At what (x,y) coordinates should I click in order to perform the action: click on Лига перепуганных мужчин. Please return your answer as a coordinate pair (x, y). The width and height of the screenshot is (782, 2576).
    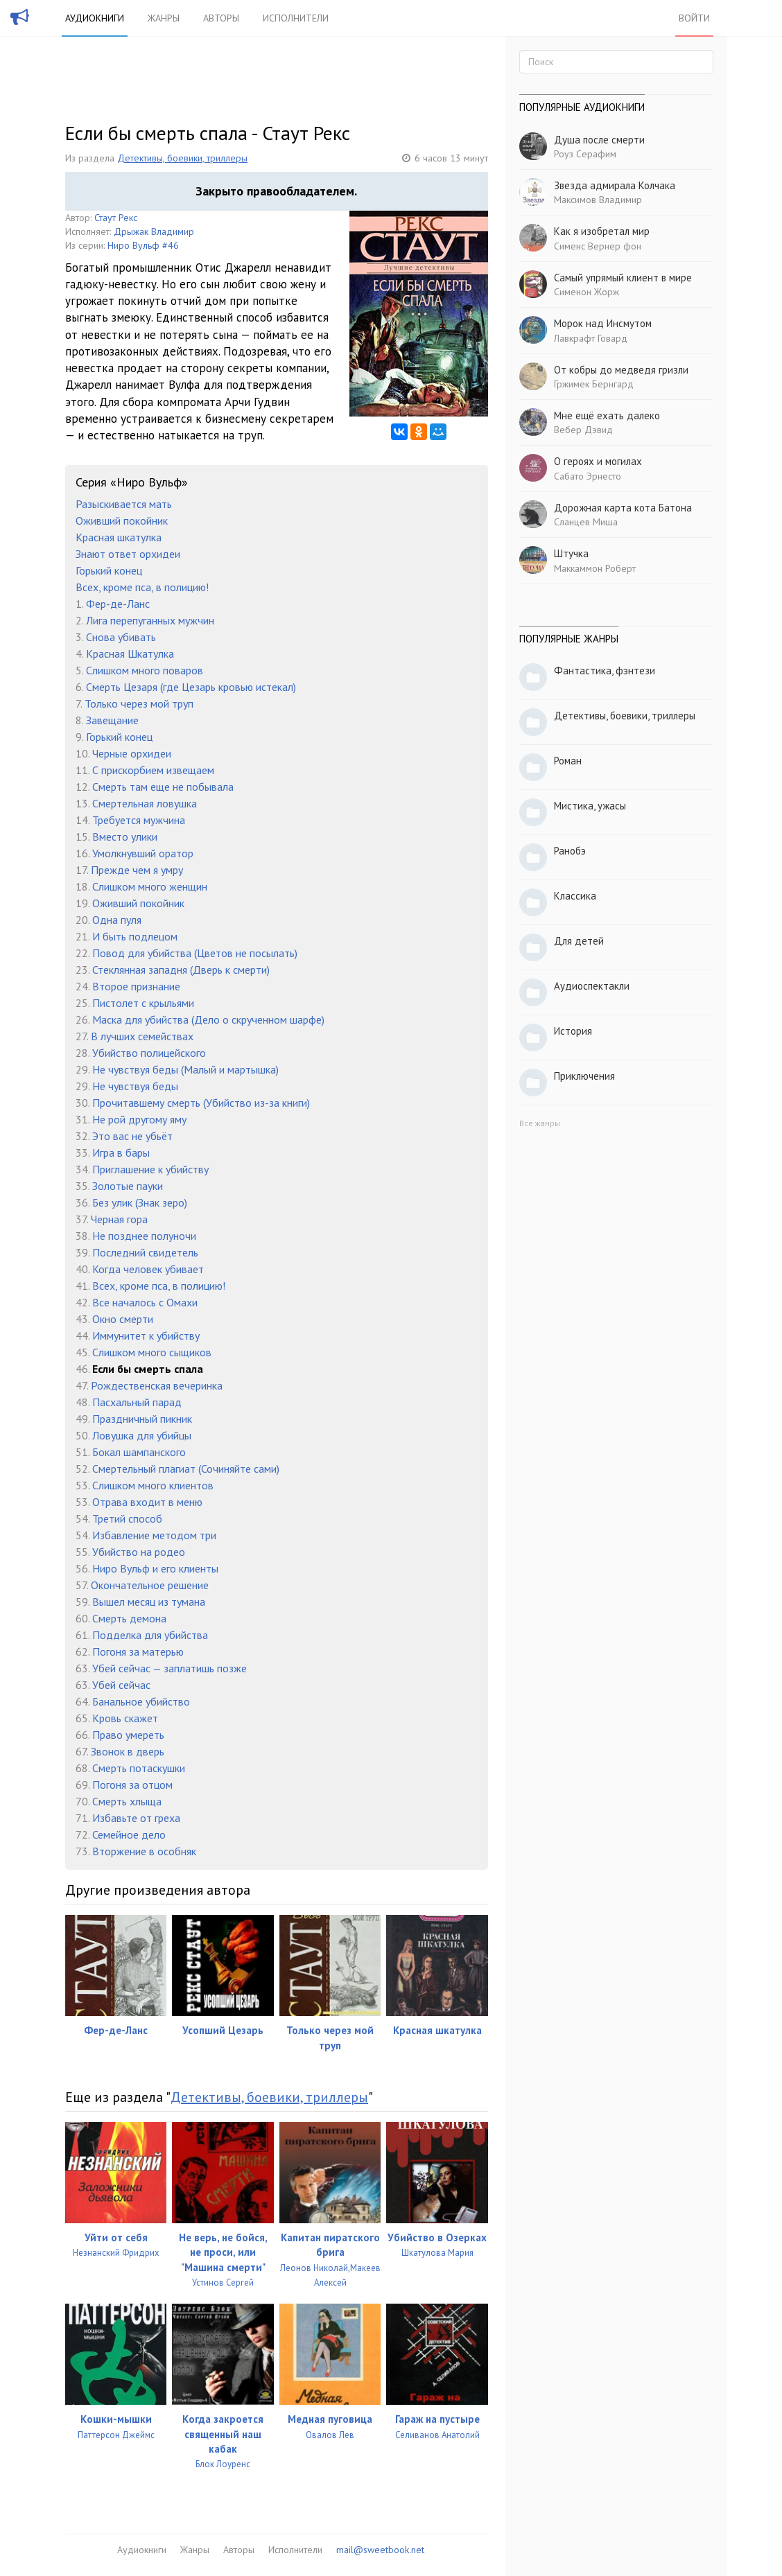
    Looking at the image, I should click on (150, 620).